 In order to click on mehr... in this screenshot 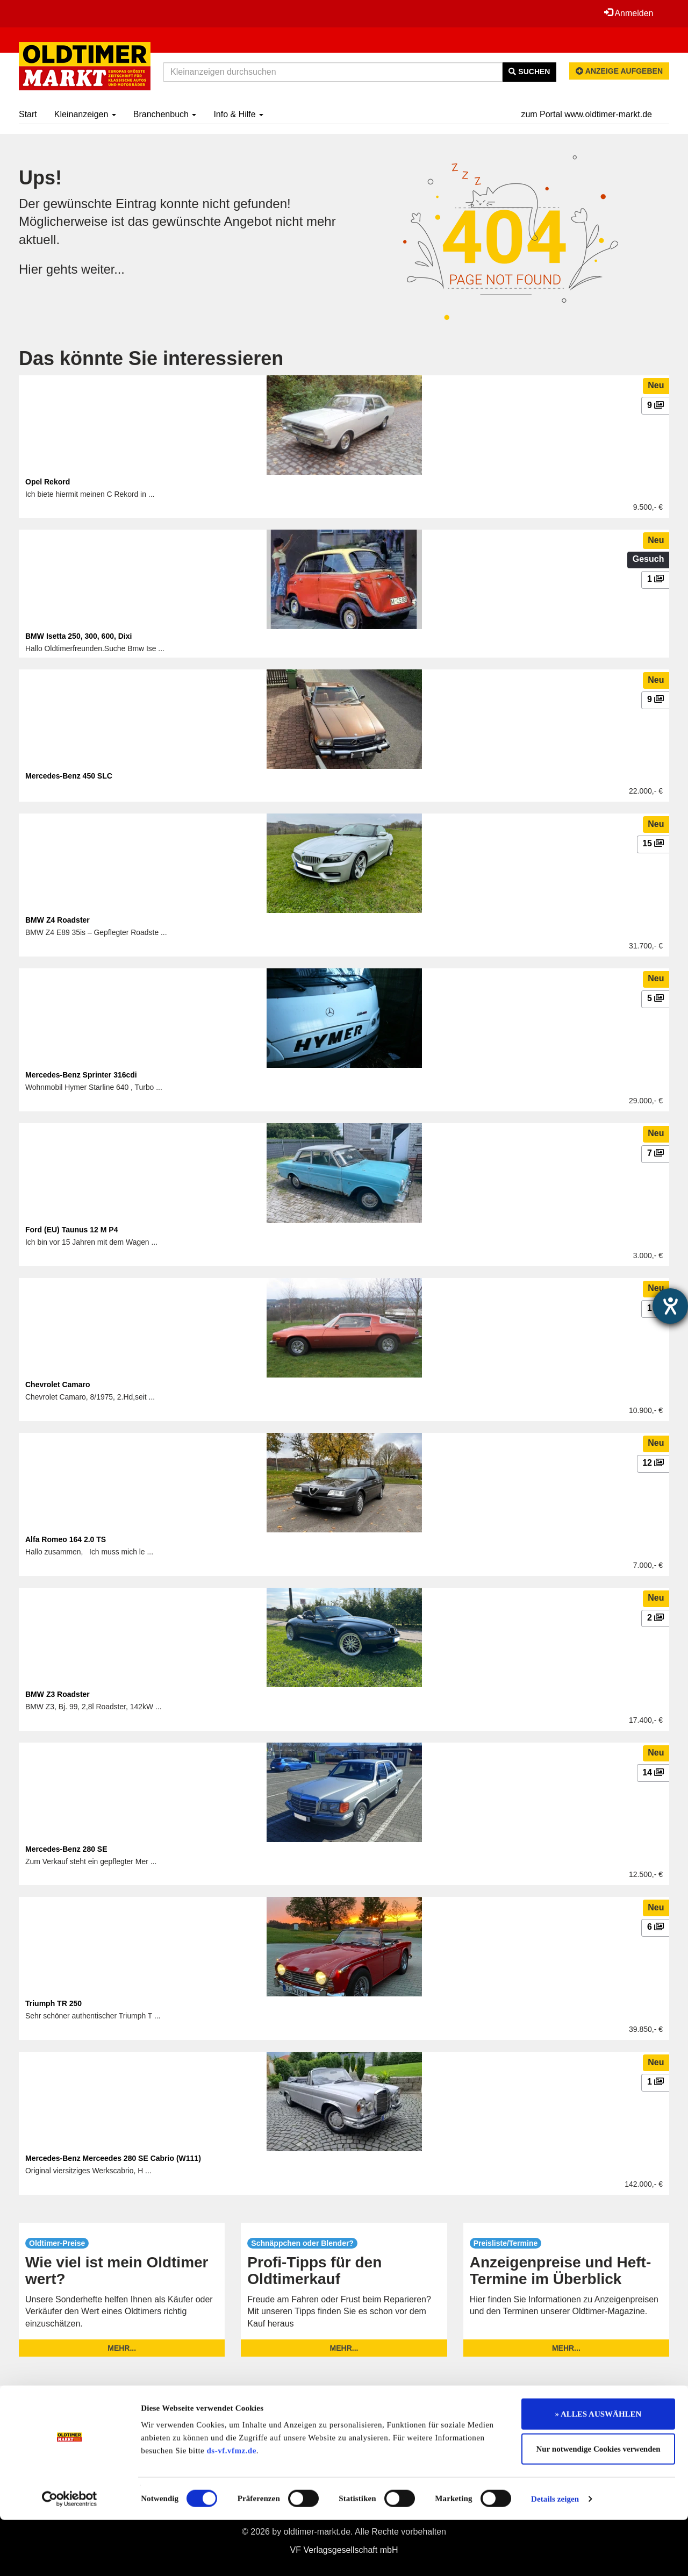, I will do `click(122, 2348)`.